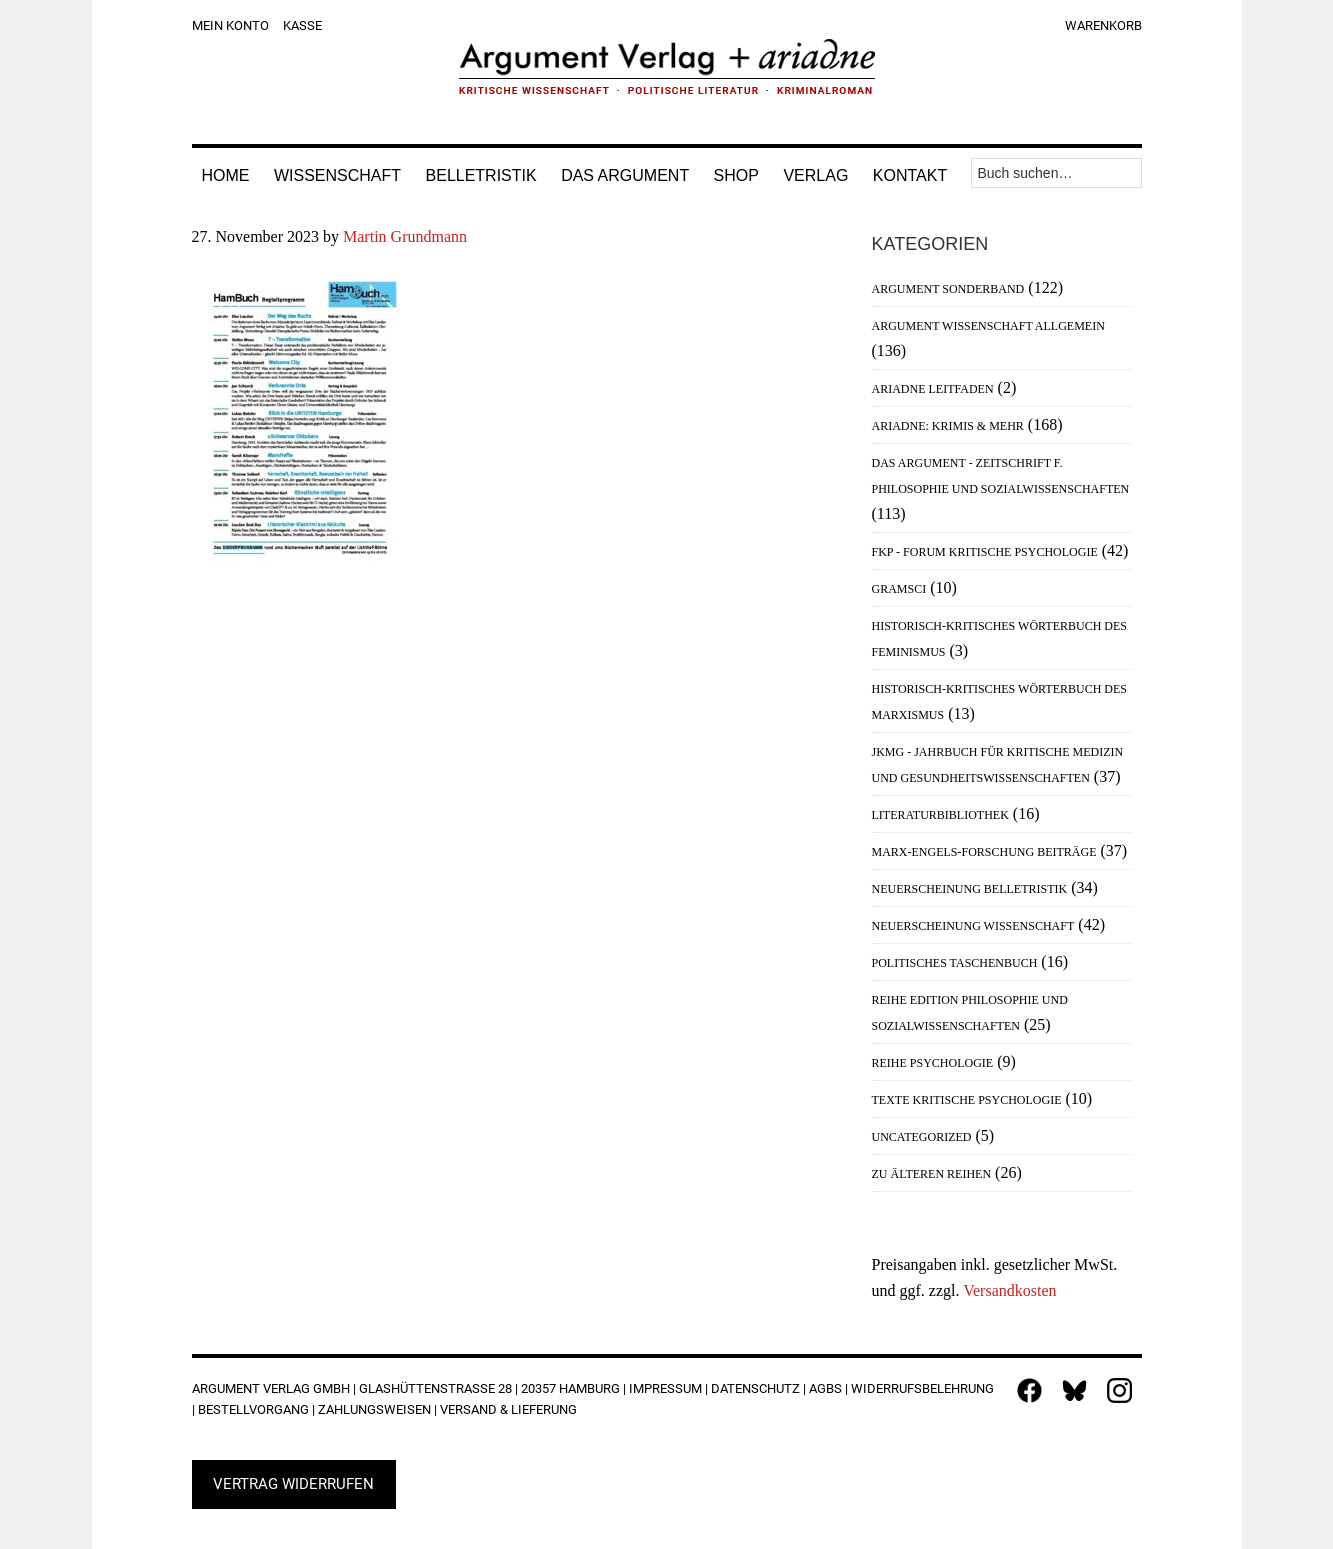  What do you see at coordinates (932, 1174) in the screenshot?
I see `Zu älteren Reihen` at bounding box center [932, 1174].